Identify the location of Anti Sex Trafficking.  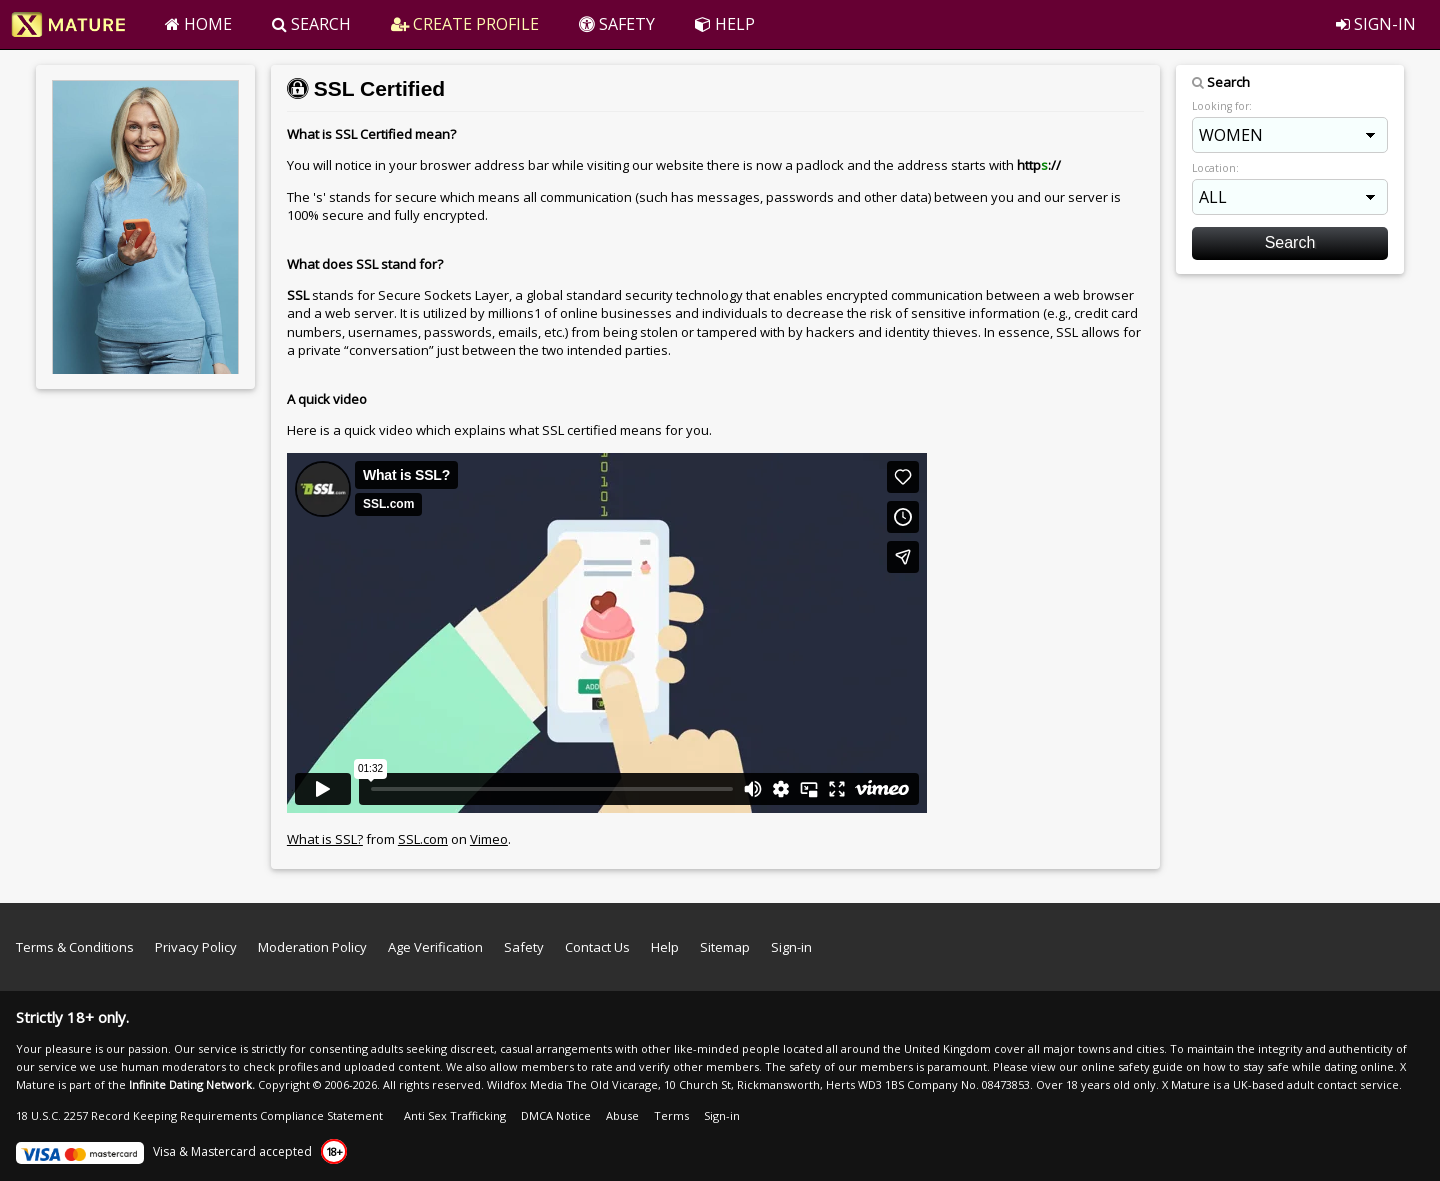
(455, 1115).